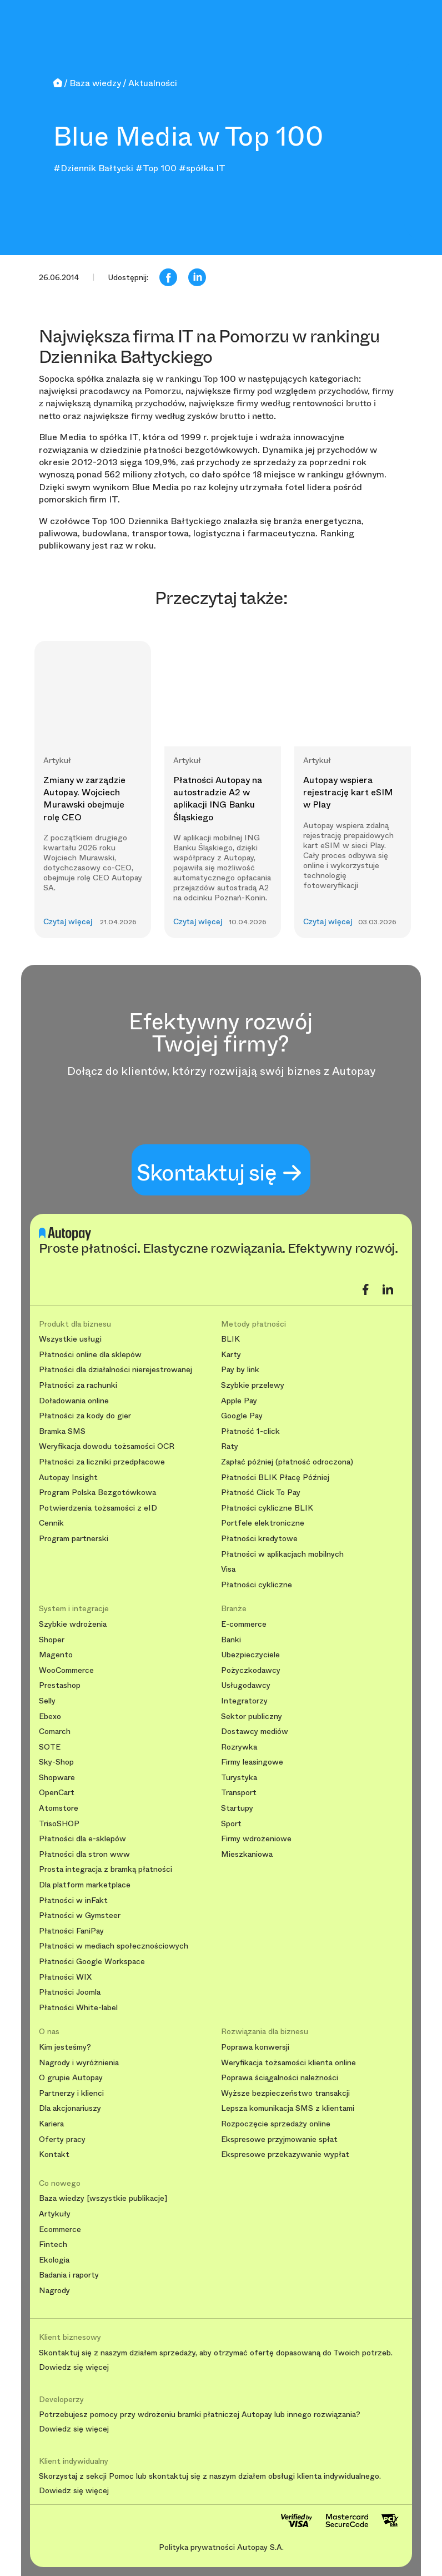 This screenshot has width=442, height=2576. Describe the element at coordinates (70, 1339) in the screenshot. I see `Wszystkie usługi` at that location.